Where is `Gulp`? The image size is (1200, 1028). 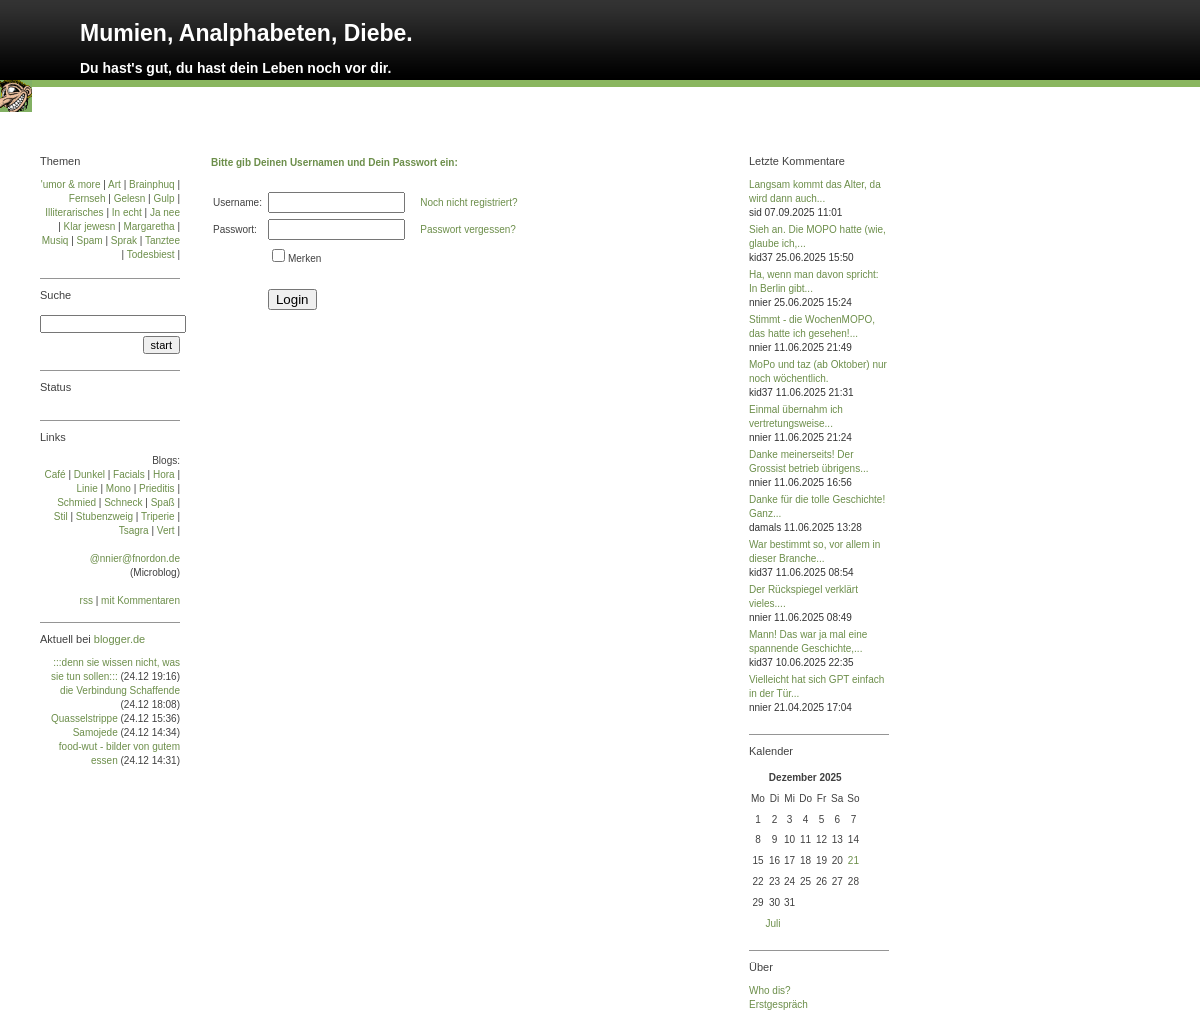
Gulp is located at coordinates (163, 198).